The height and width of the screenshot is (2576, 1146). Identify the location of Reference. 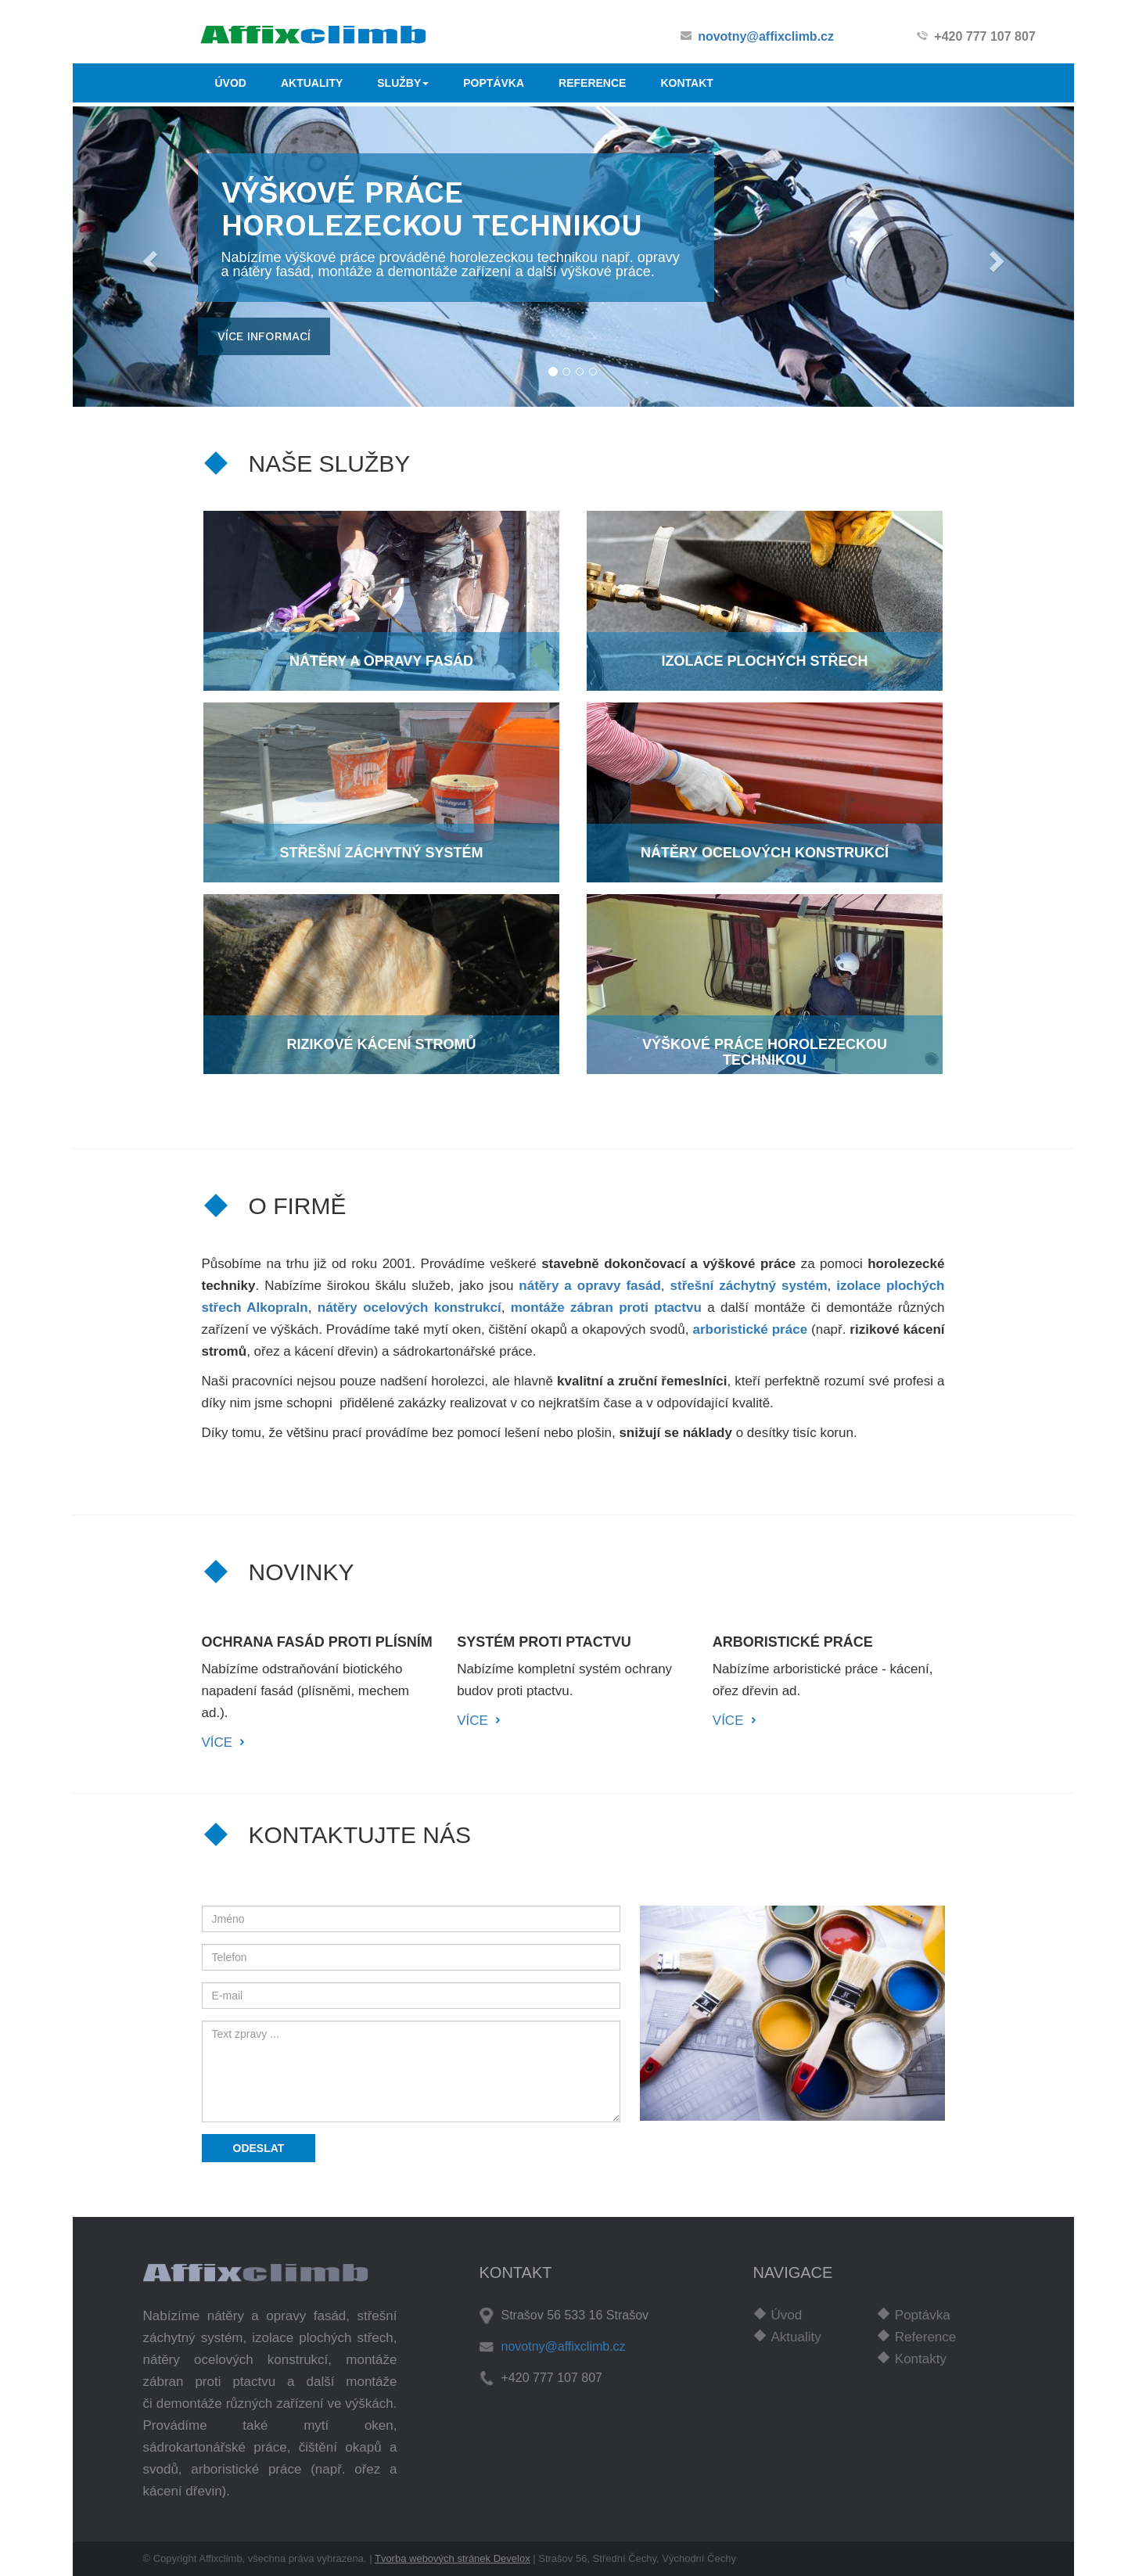
(925, 2337).